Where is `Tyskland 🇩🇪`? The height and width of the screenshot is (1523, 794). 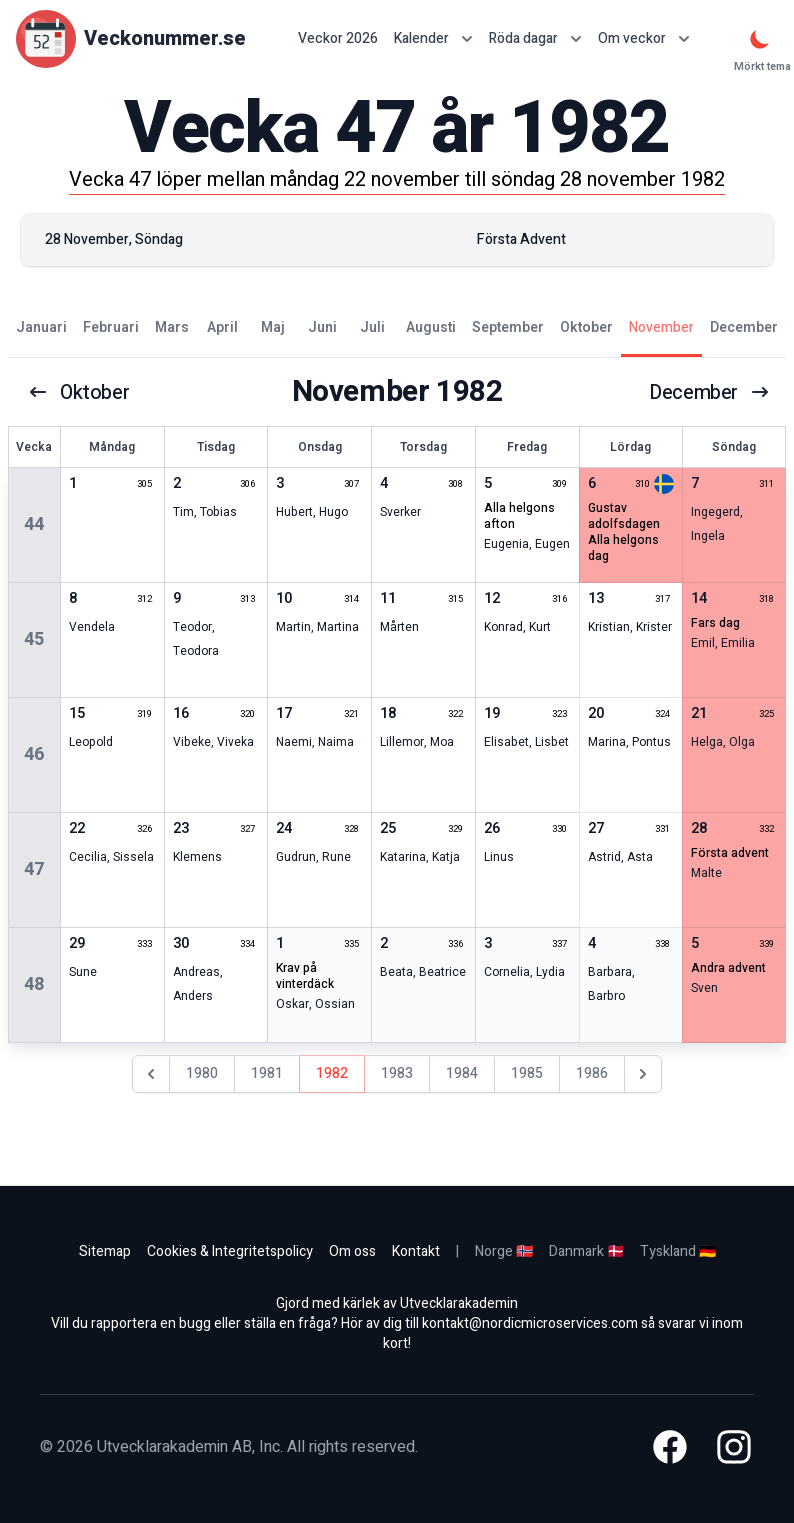 Tyskland 🇩🇪 is located at coordinates (678, 1251).